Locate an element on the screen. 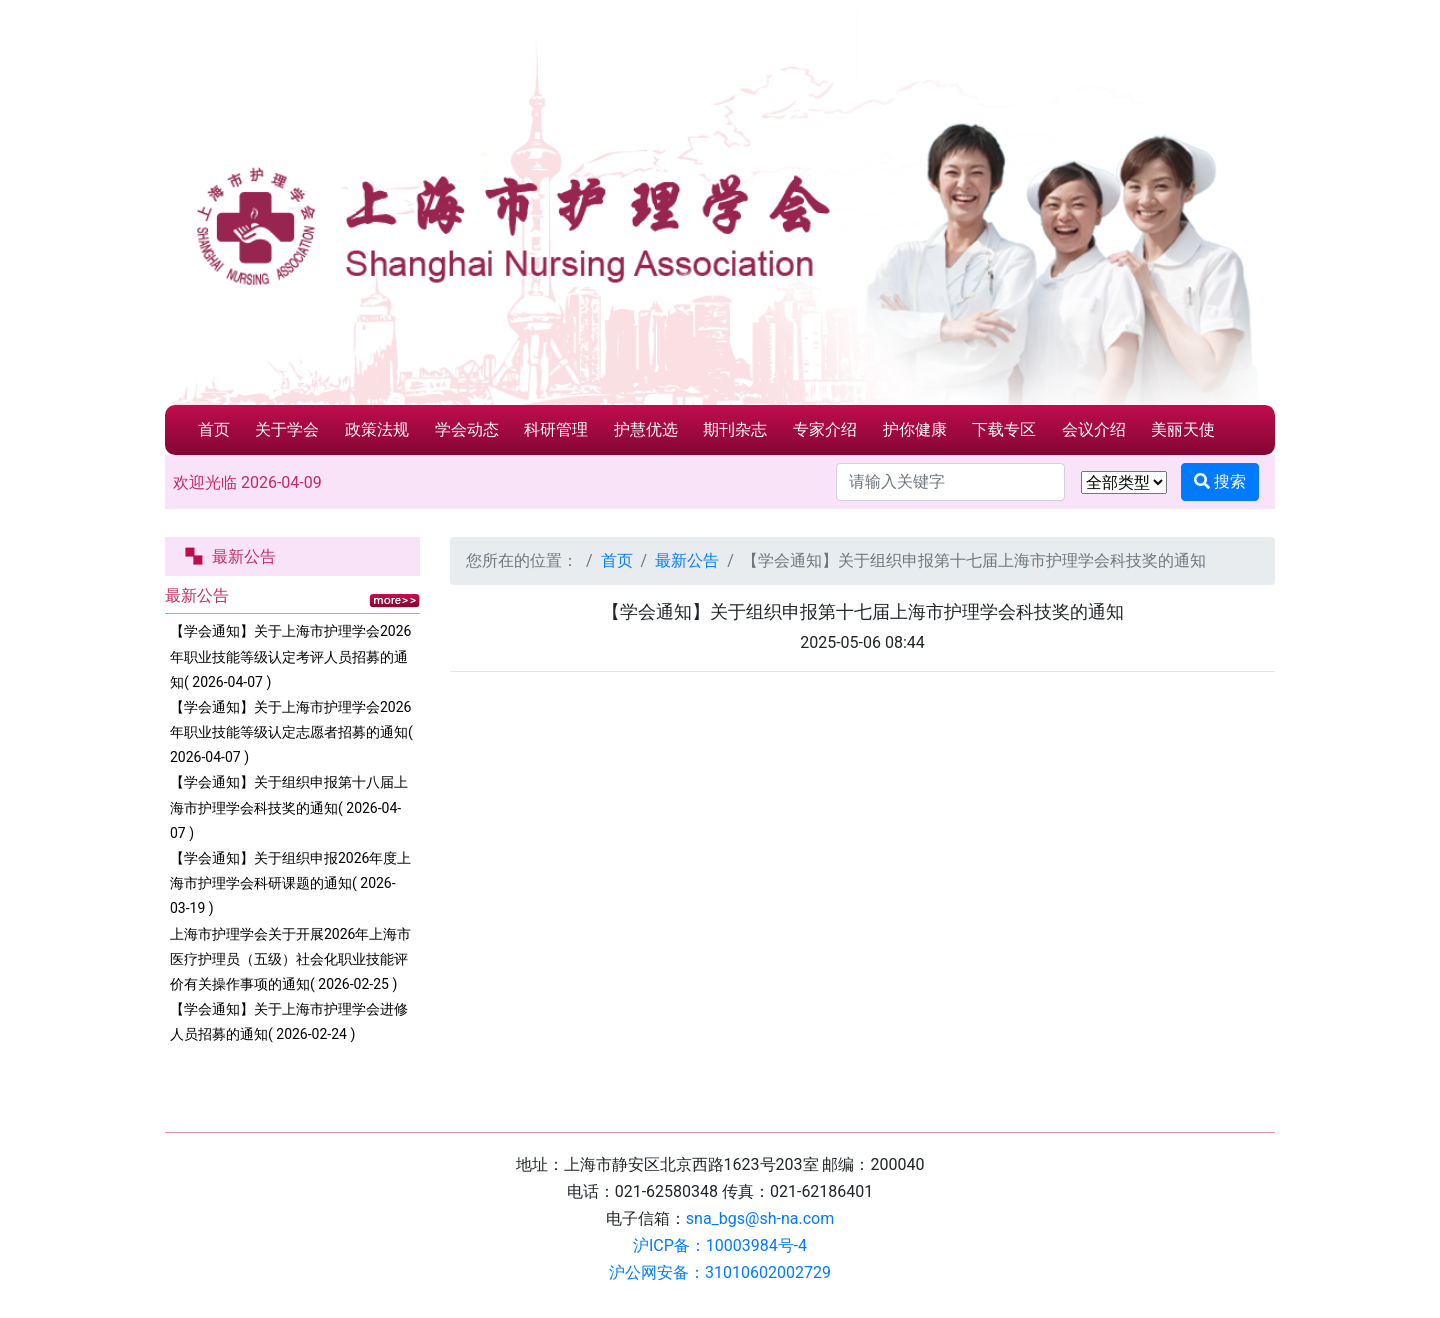  首页 is located at coordinates (214, 429).